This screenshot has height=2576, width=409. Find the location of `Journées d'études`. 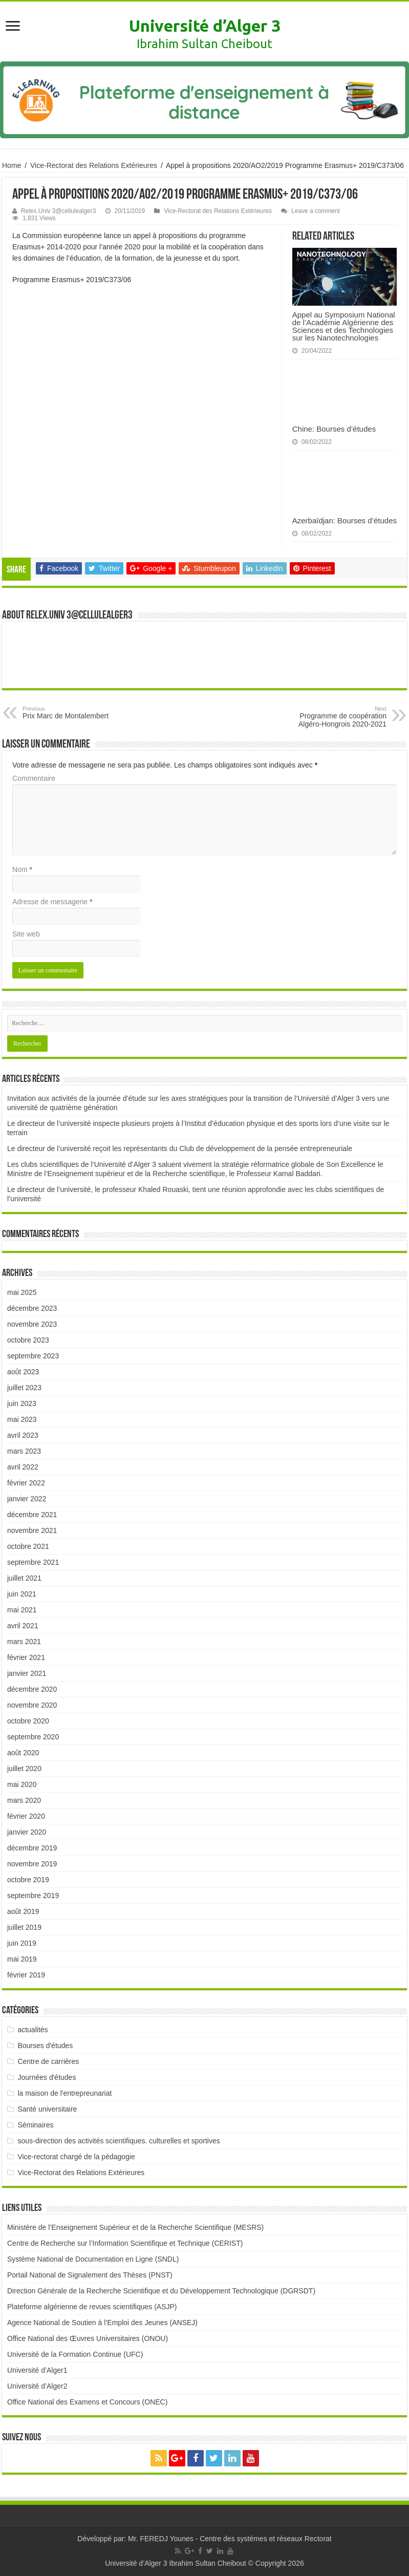

Journées d'études is located at coordinates (46, 2077).